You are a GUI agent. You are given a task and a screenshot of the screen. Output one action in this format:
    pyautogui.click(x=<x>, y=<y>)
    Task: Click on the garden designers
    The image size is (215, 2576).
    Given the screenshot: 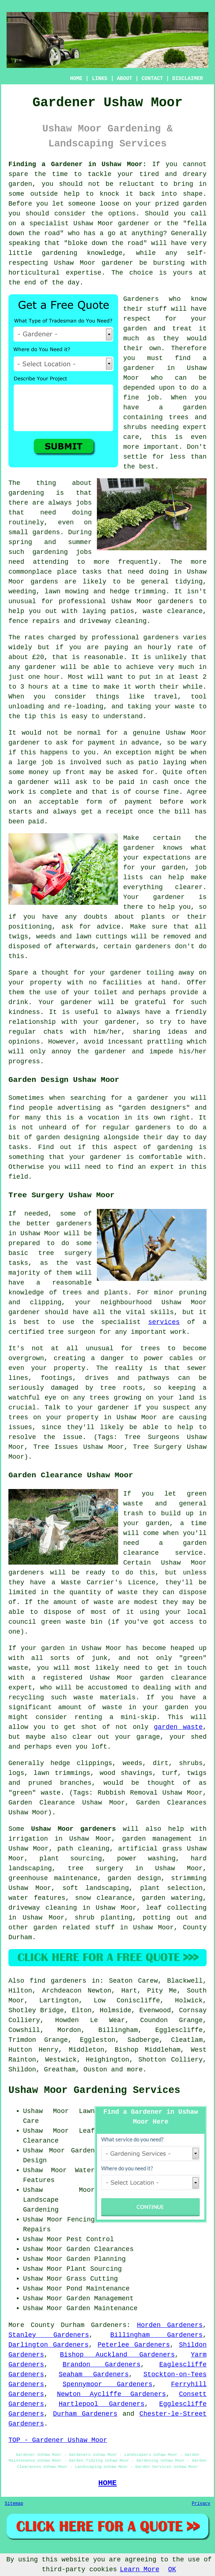 What is the action you would take?
    pyautogui.click(x=154, y=1107)
    